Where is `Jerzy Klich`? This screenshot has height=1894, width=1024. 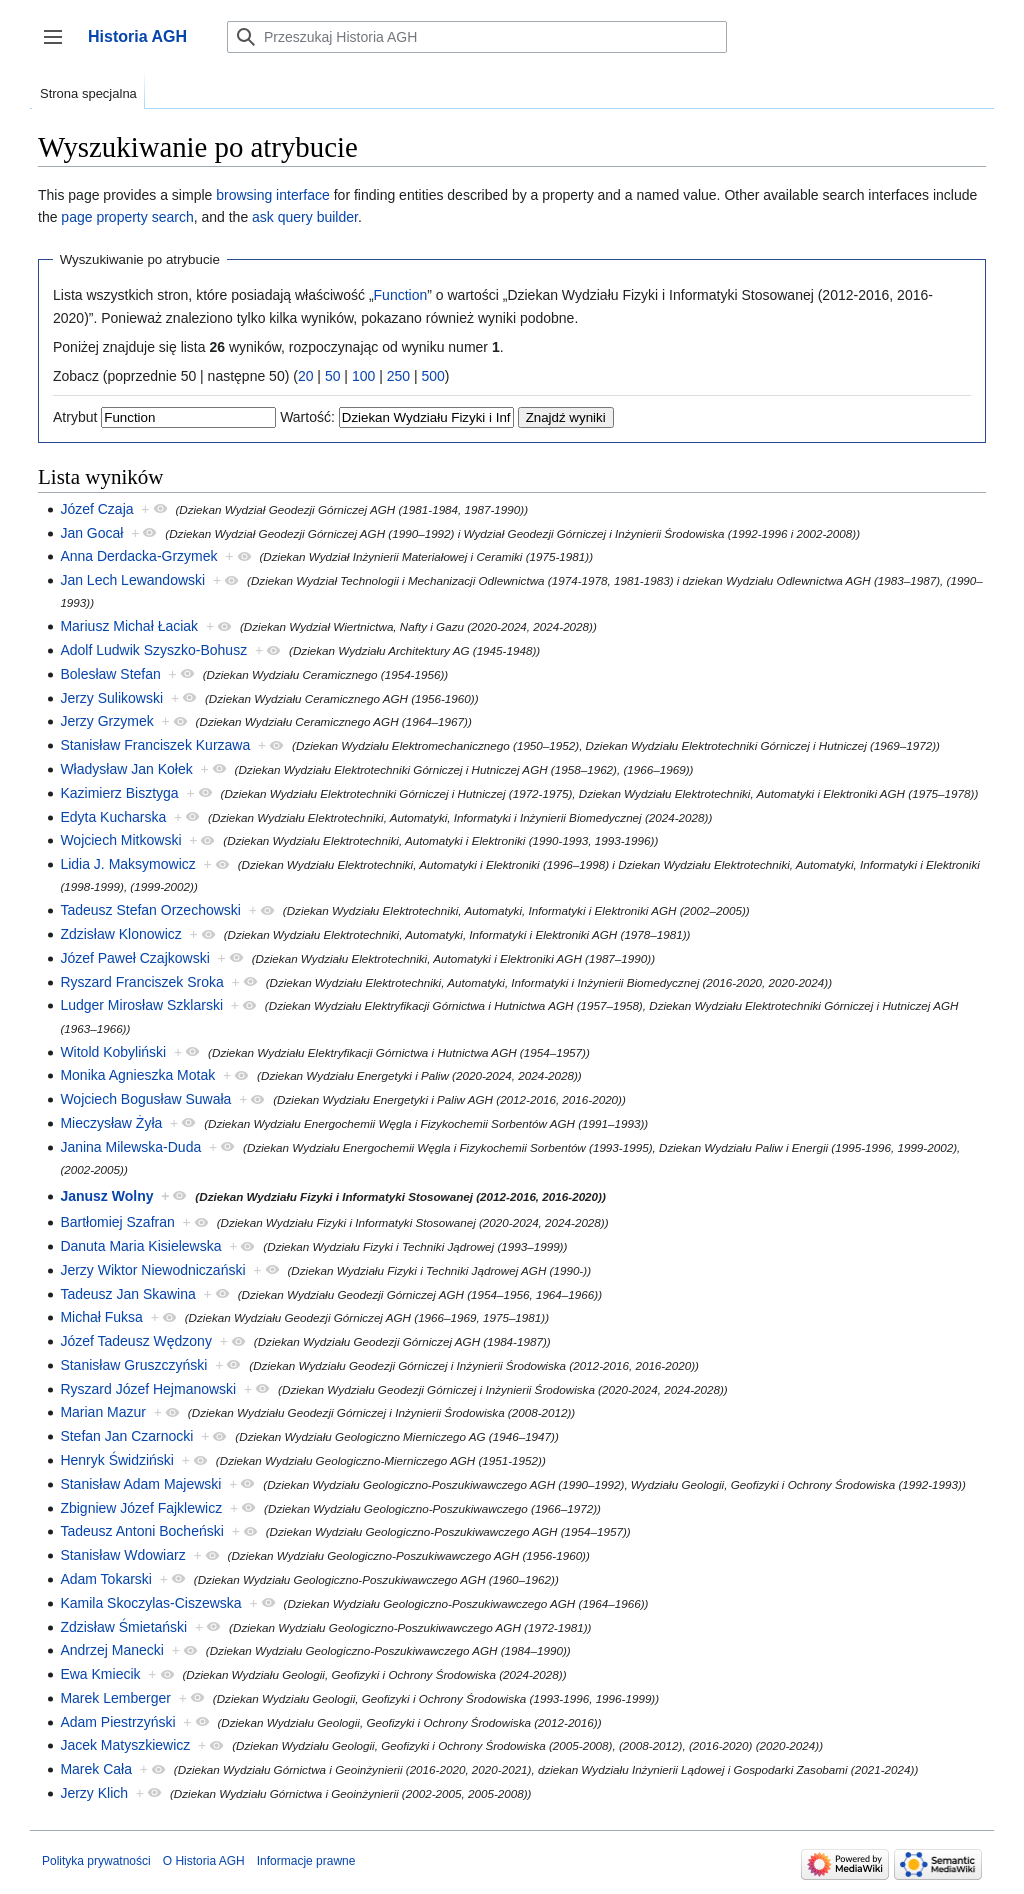 Jerzy Klich is located at coordinates (94, 1793).